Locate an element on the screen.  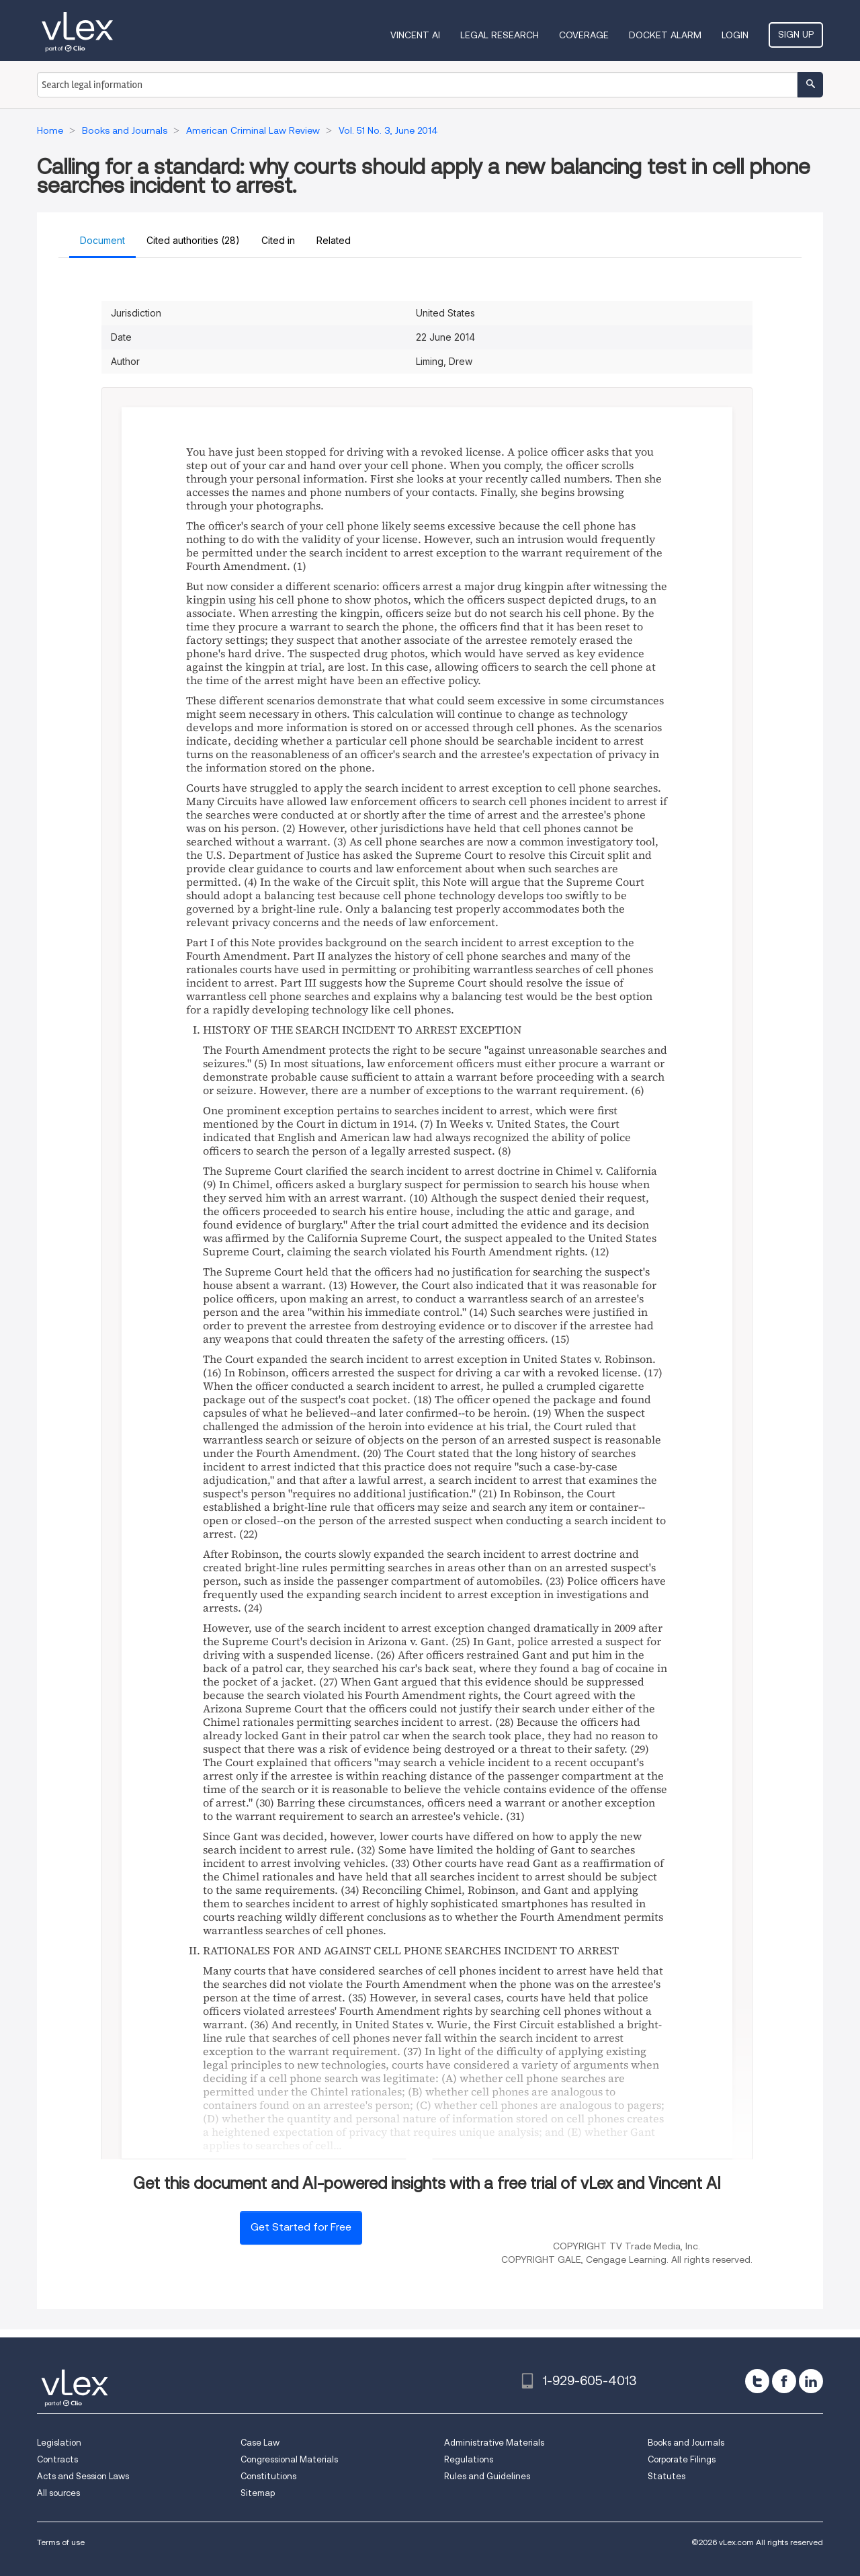
Corporate Filings is located at coordinates (682, 2459).